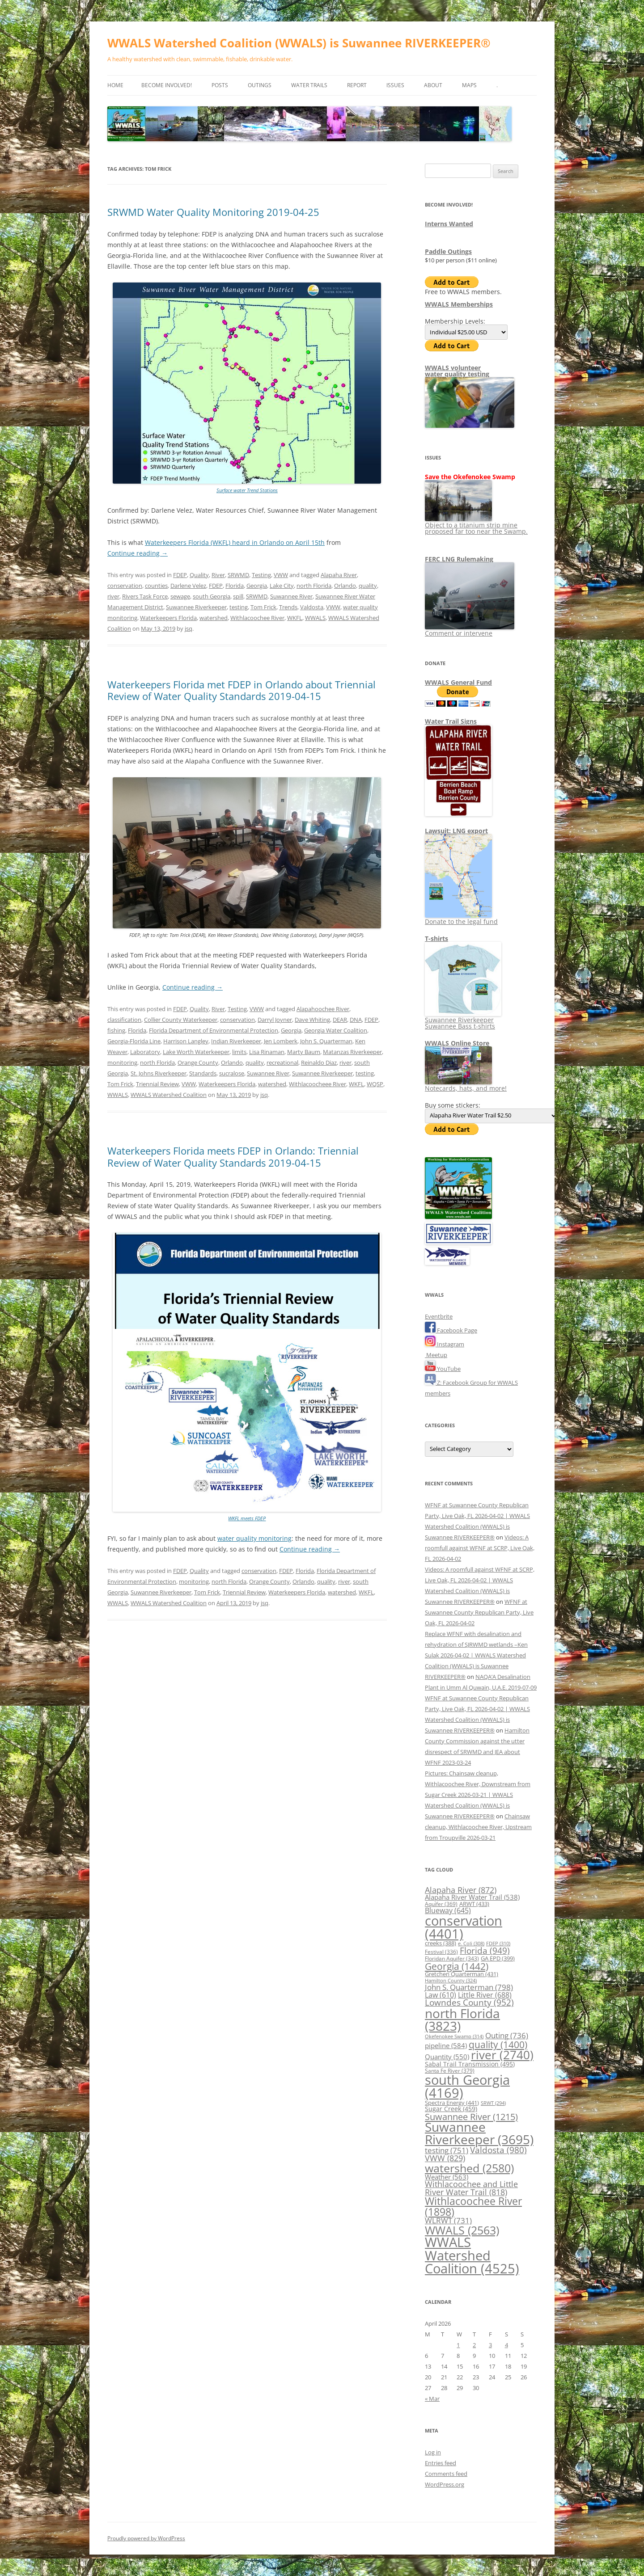  What do you see at coordinates (335, 1030) in the screenshot?
I see `Georgia Water Coalition` at bounding box center [335, 1030].